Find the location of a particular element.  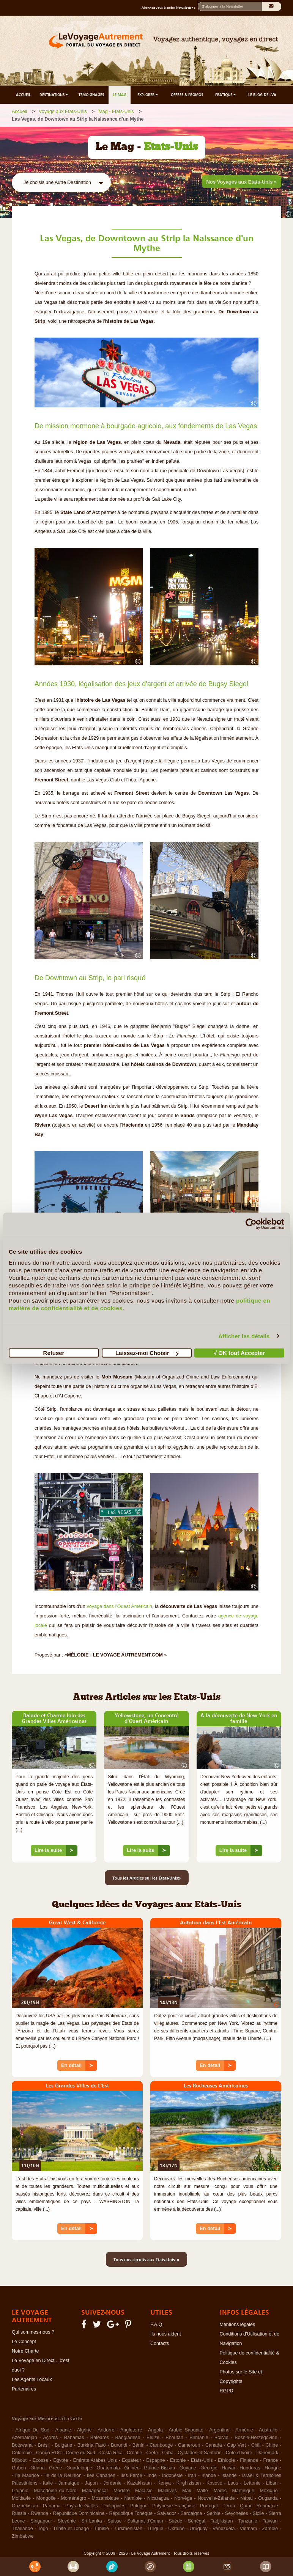

Bulgarie is located at coordinates (63, 2445).